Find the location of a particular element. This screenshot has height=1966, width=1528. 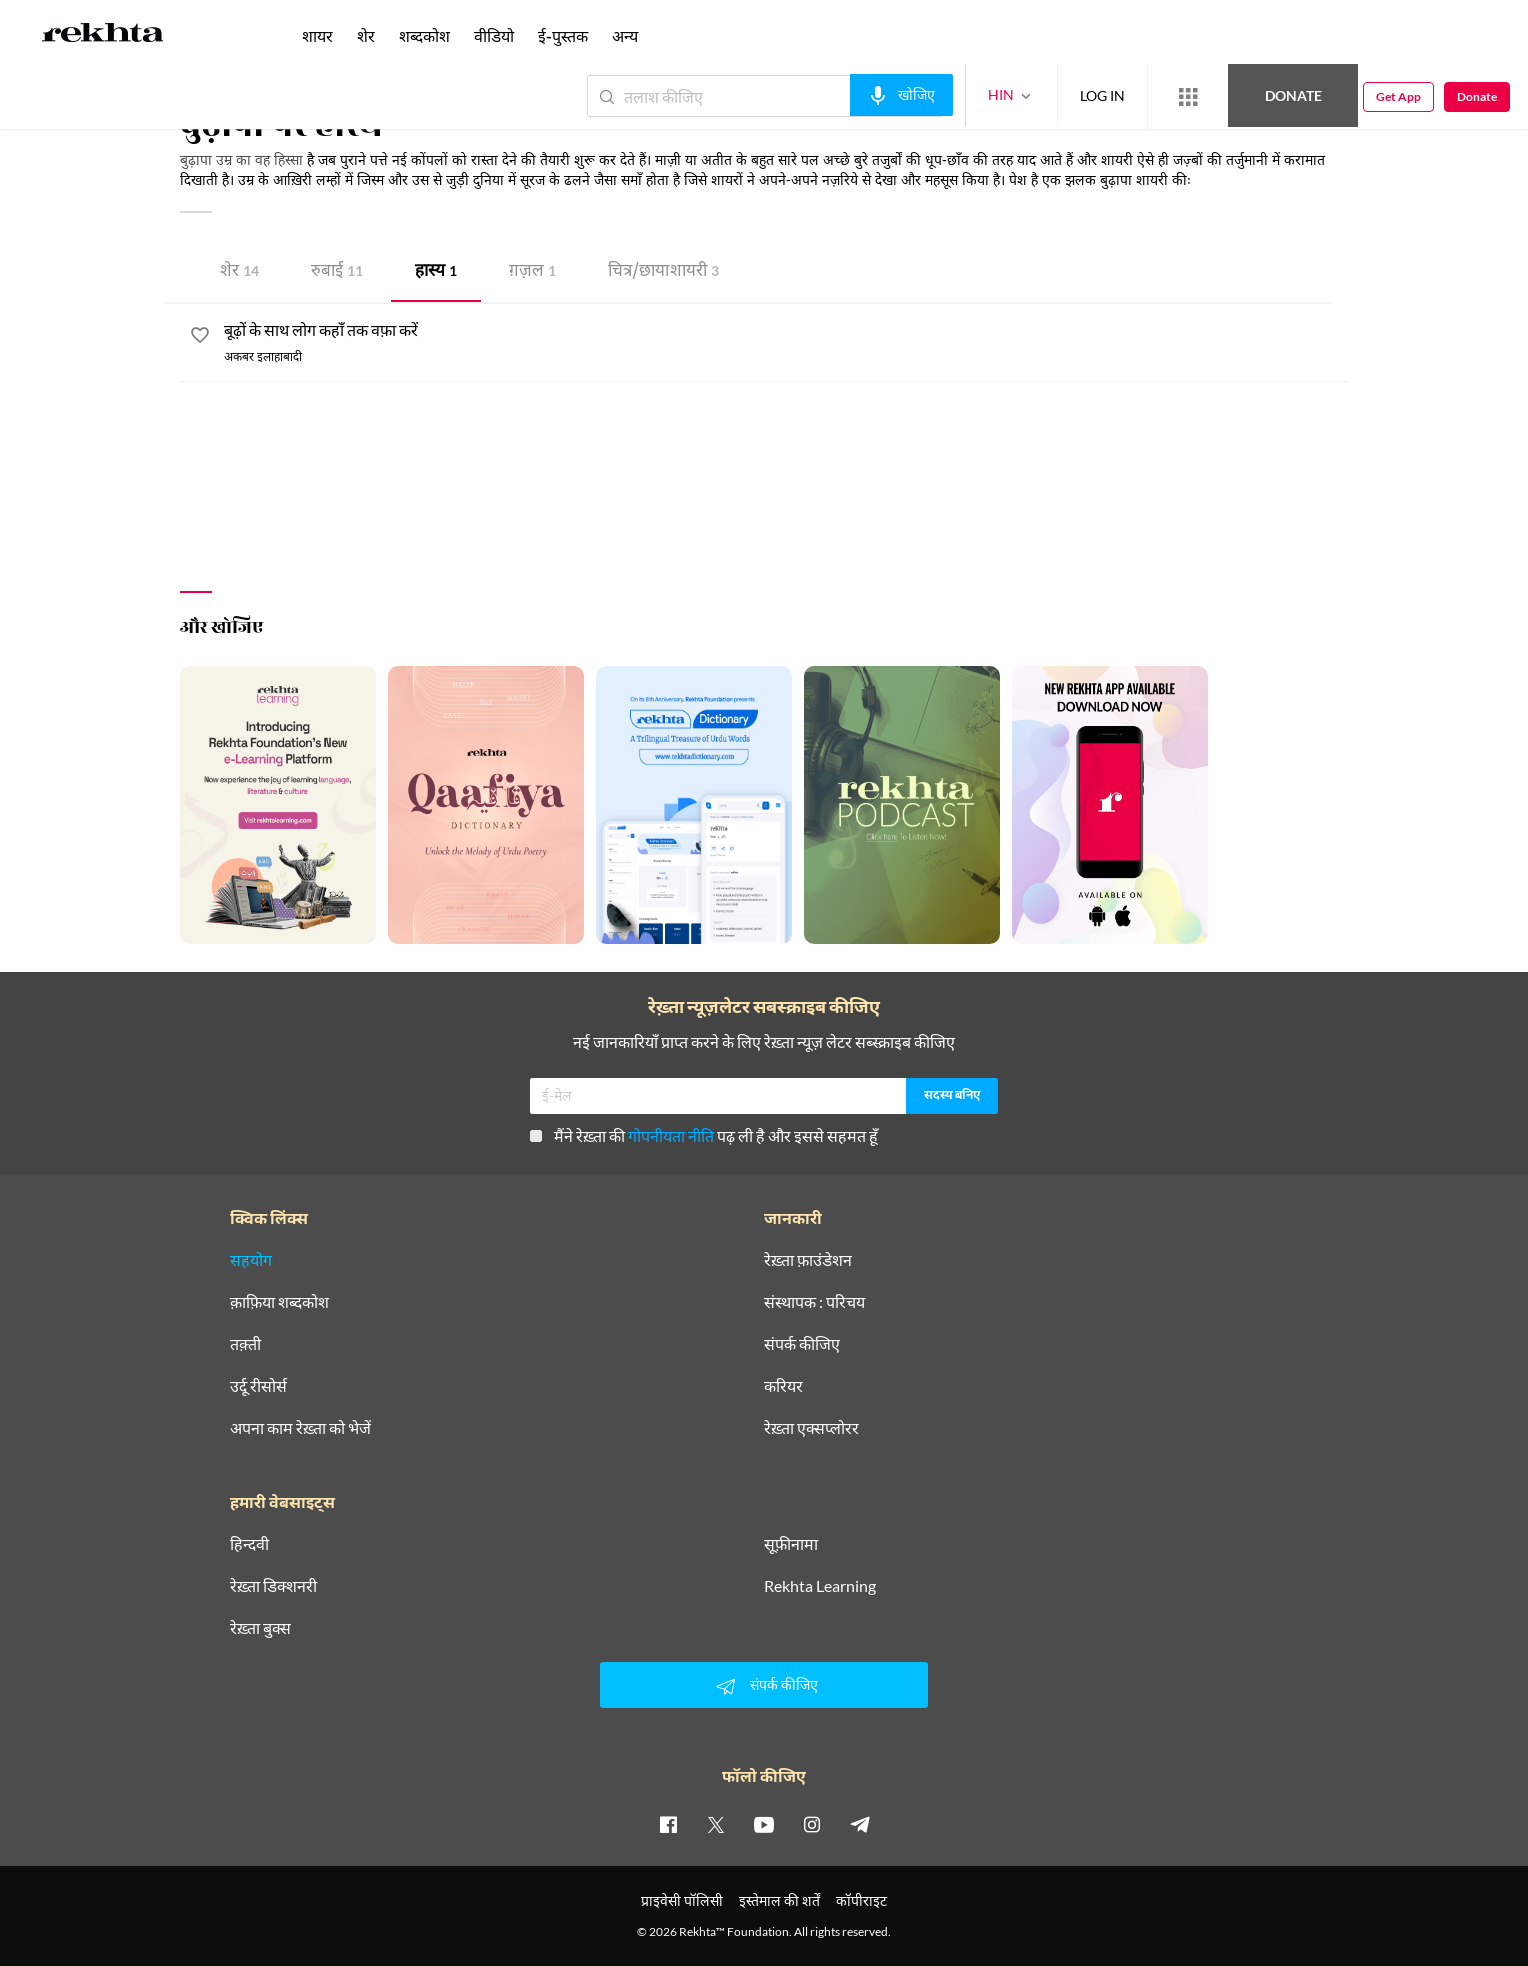

शेर is located at coordinates (239, 272).